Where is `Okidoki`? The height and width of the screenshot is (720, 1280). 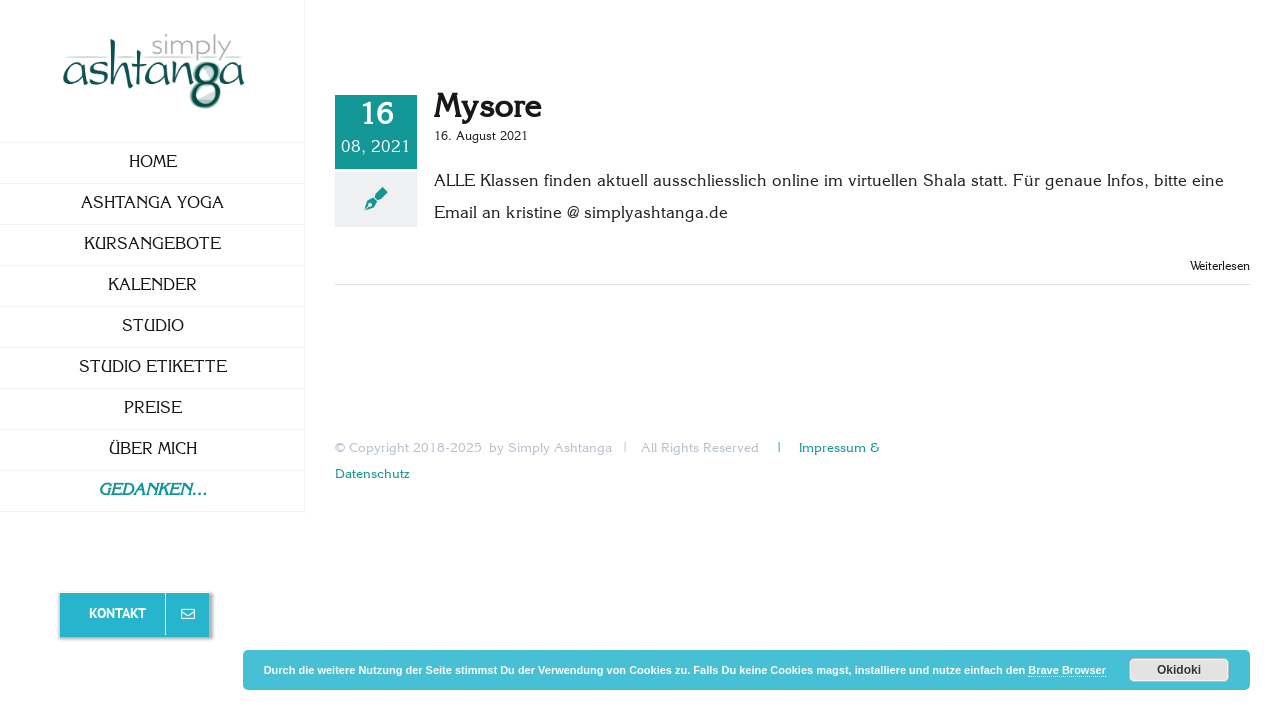 Okidoki is located at coordinates (1179, 670).